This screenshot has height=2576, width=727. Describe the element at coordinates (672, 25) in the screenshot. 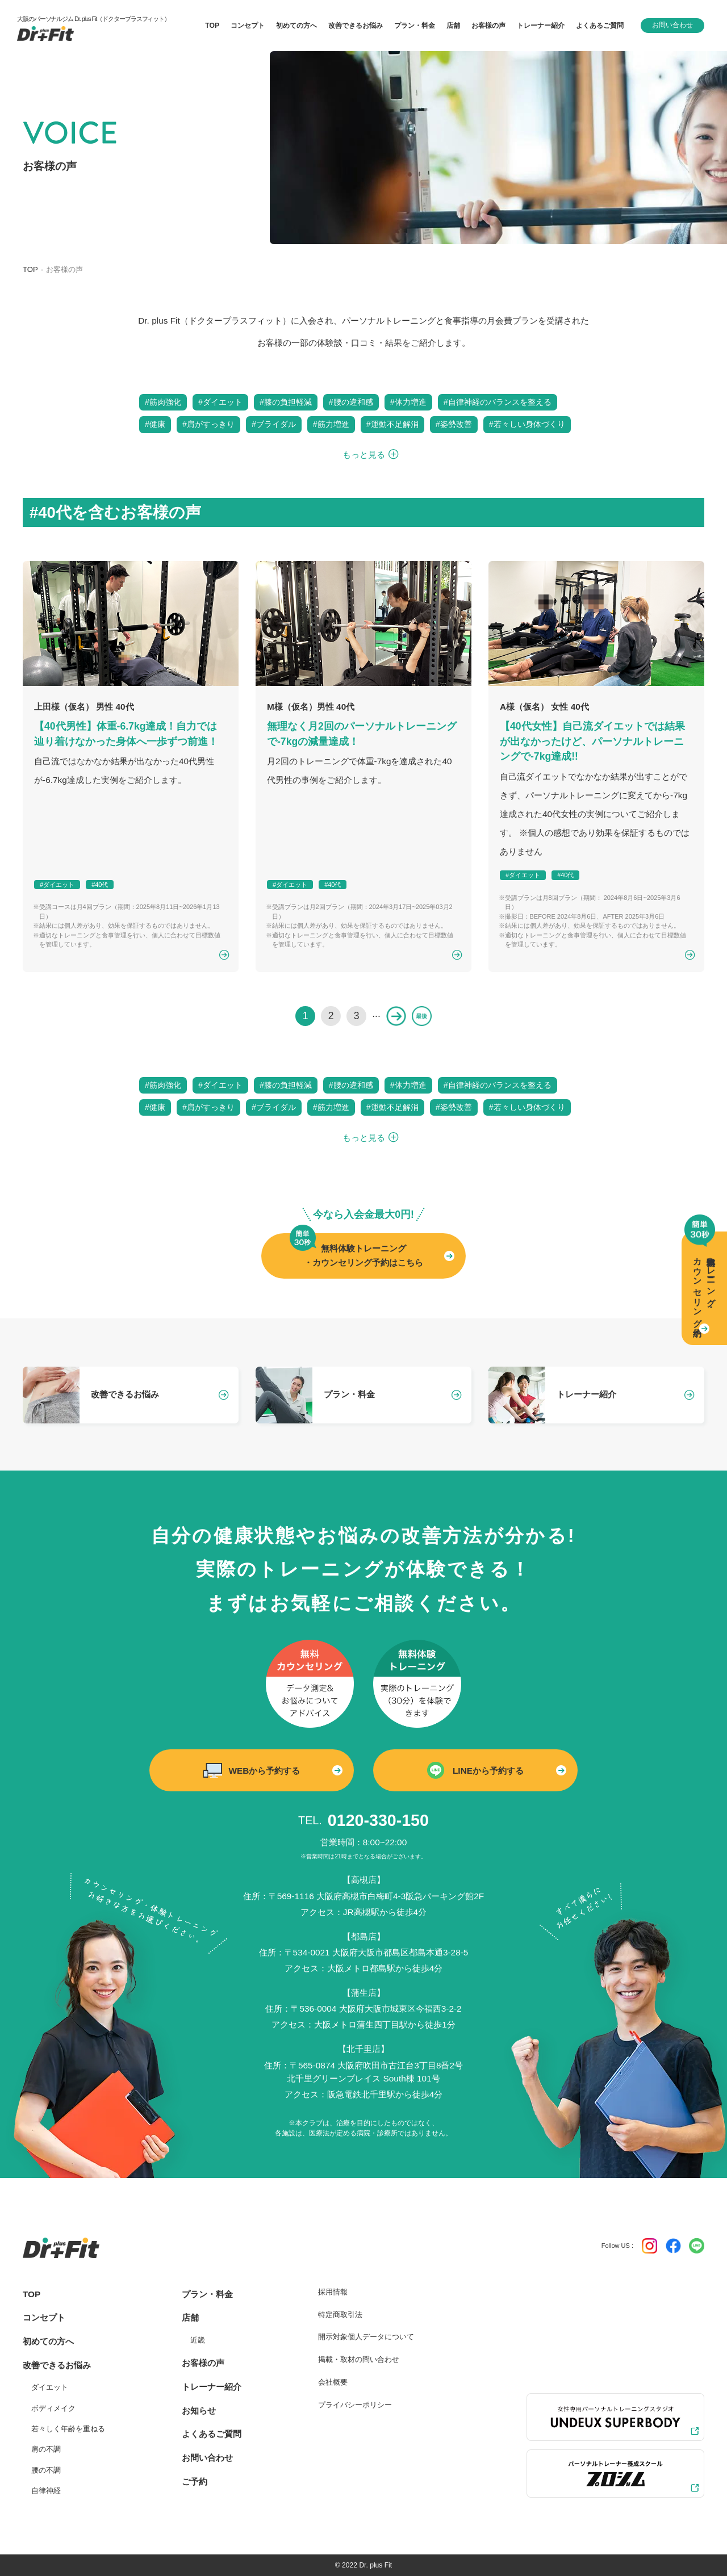

I see `お問い合わせ` at that location.